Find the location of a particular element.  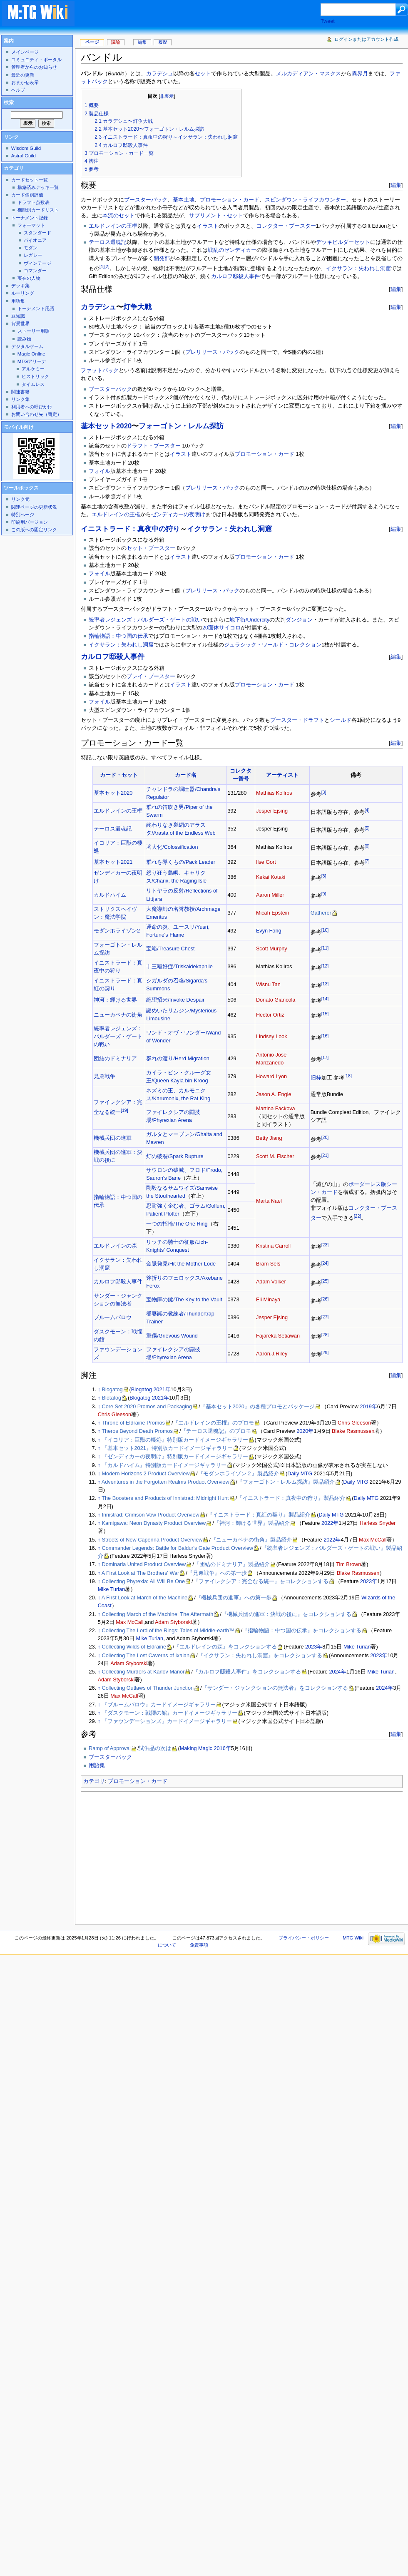

[3] is located at coordinates (323, 792).